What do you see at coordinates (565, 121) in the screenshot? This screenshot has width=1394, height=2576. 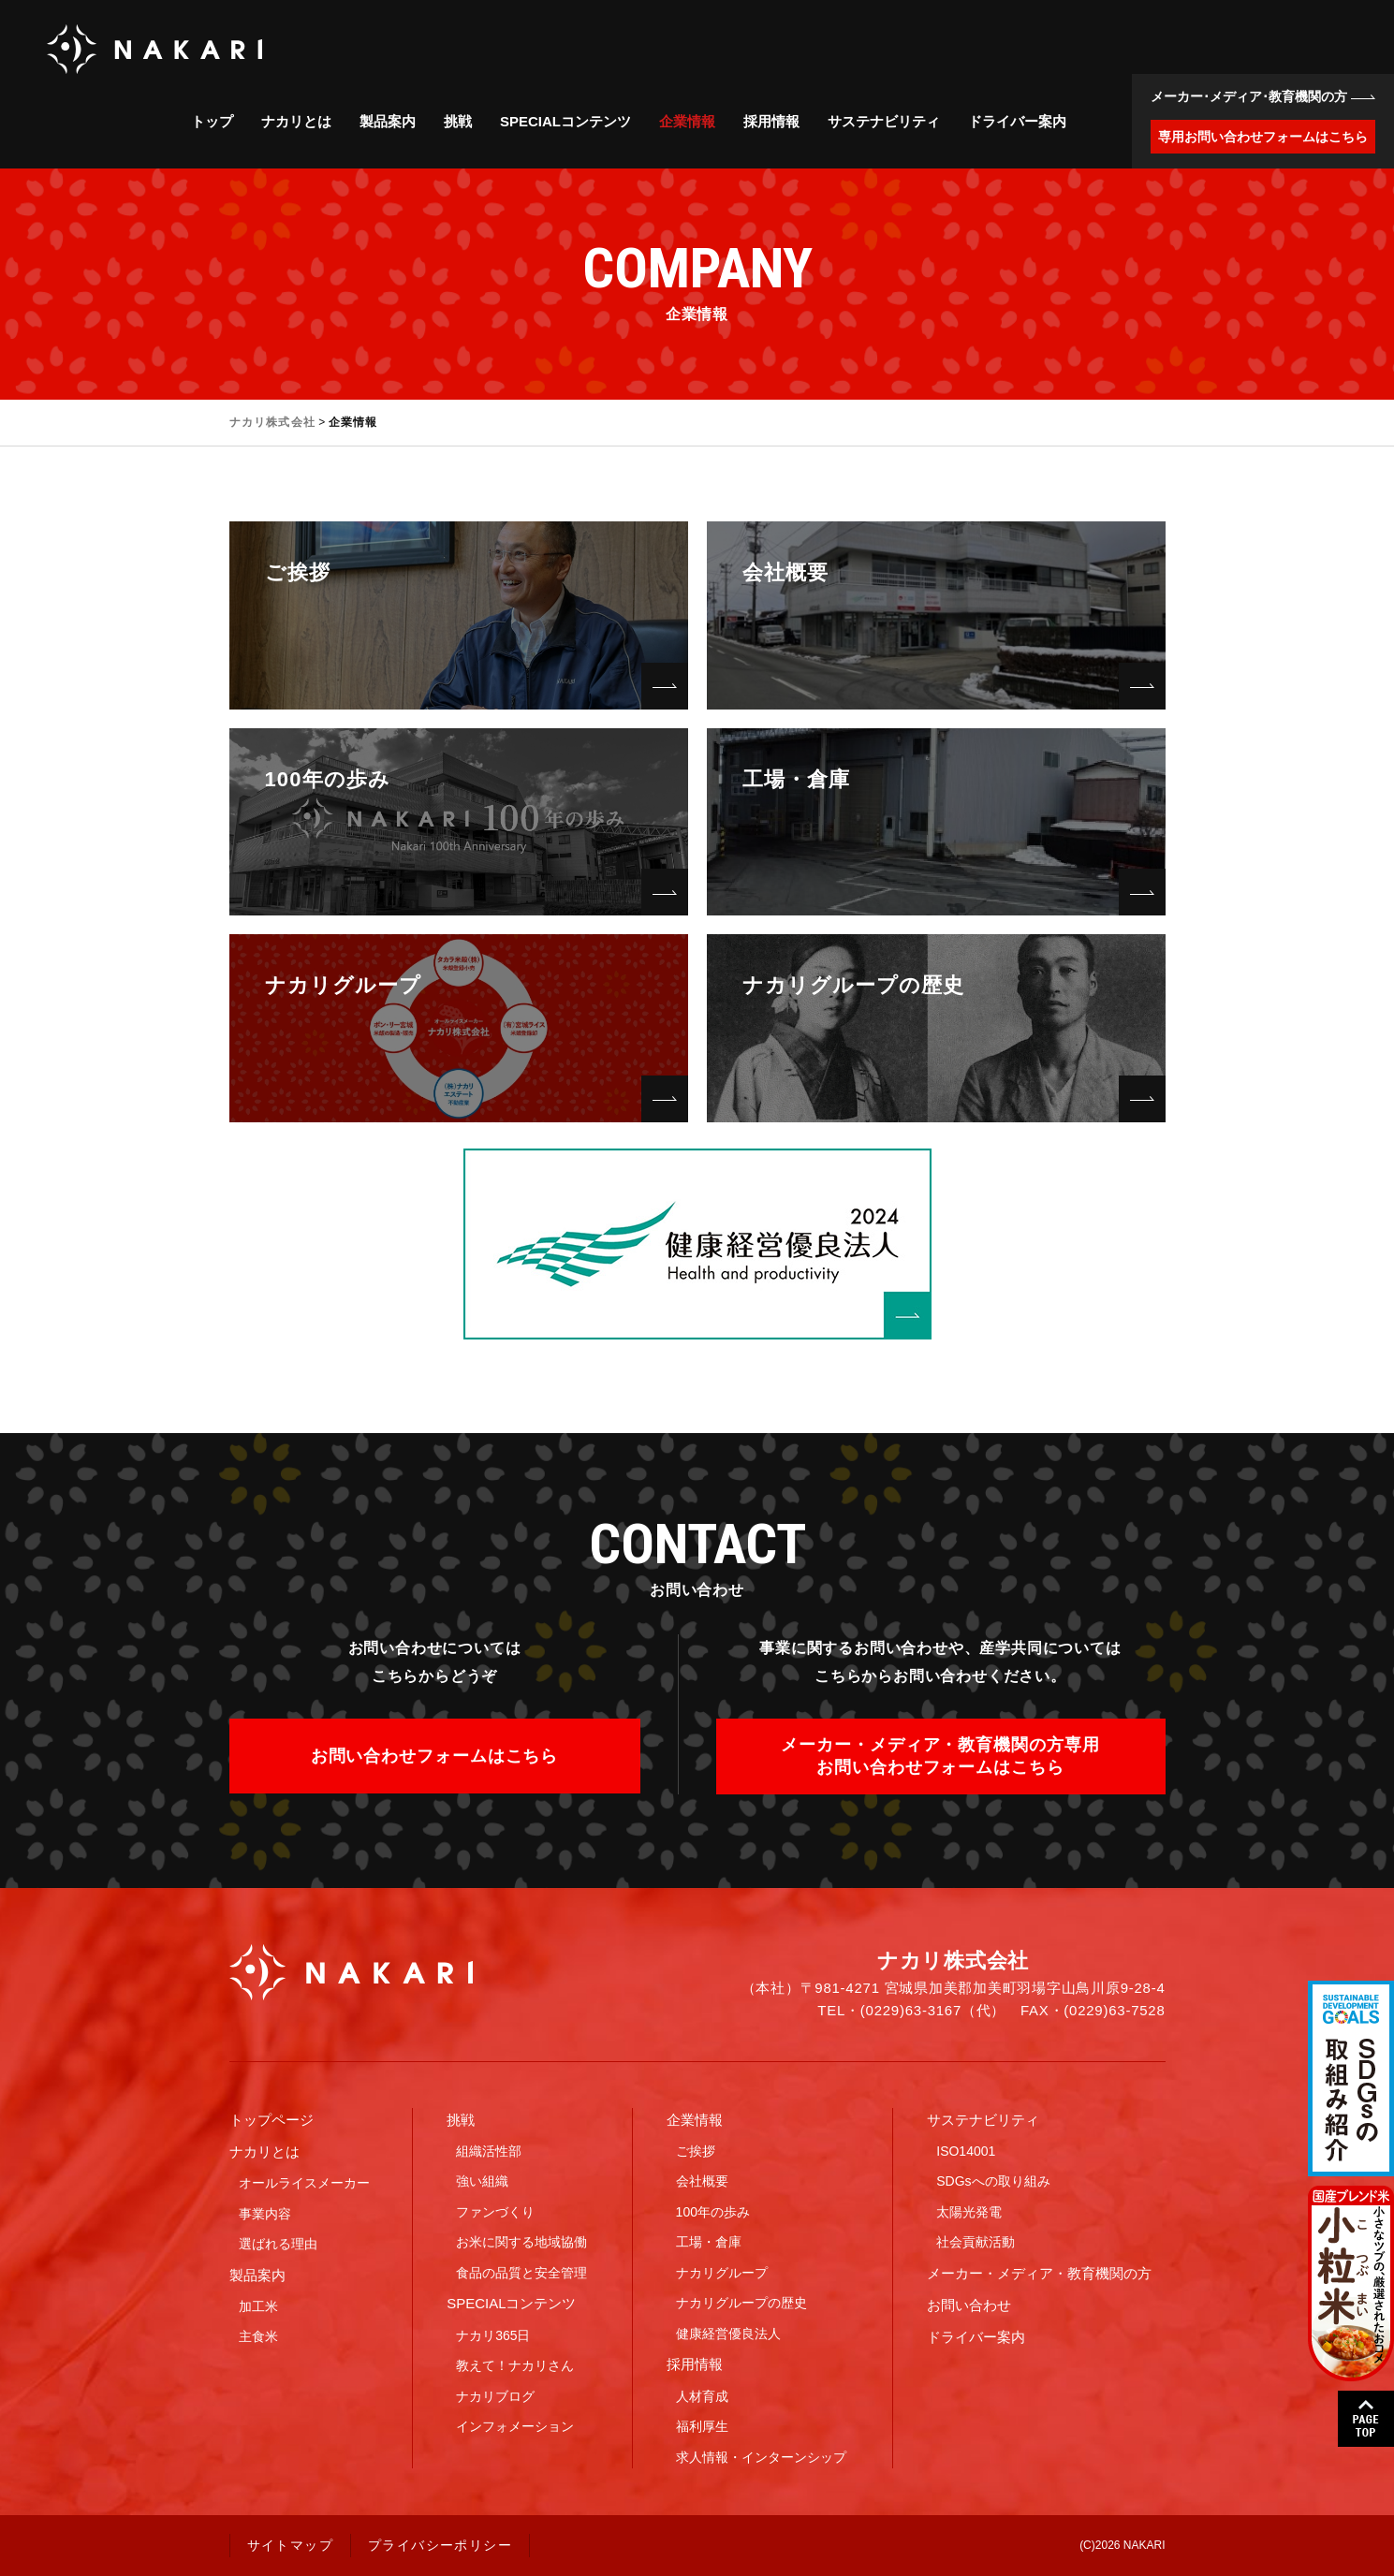 I see `SPECIALコンテンツ` at bounding box center [565, 121].